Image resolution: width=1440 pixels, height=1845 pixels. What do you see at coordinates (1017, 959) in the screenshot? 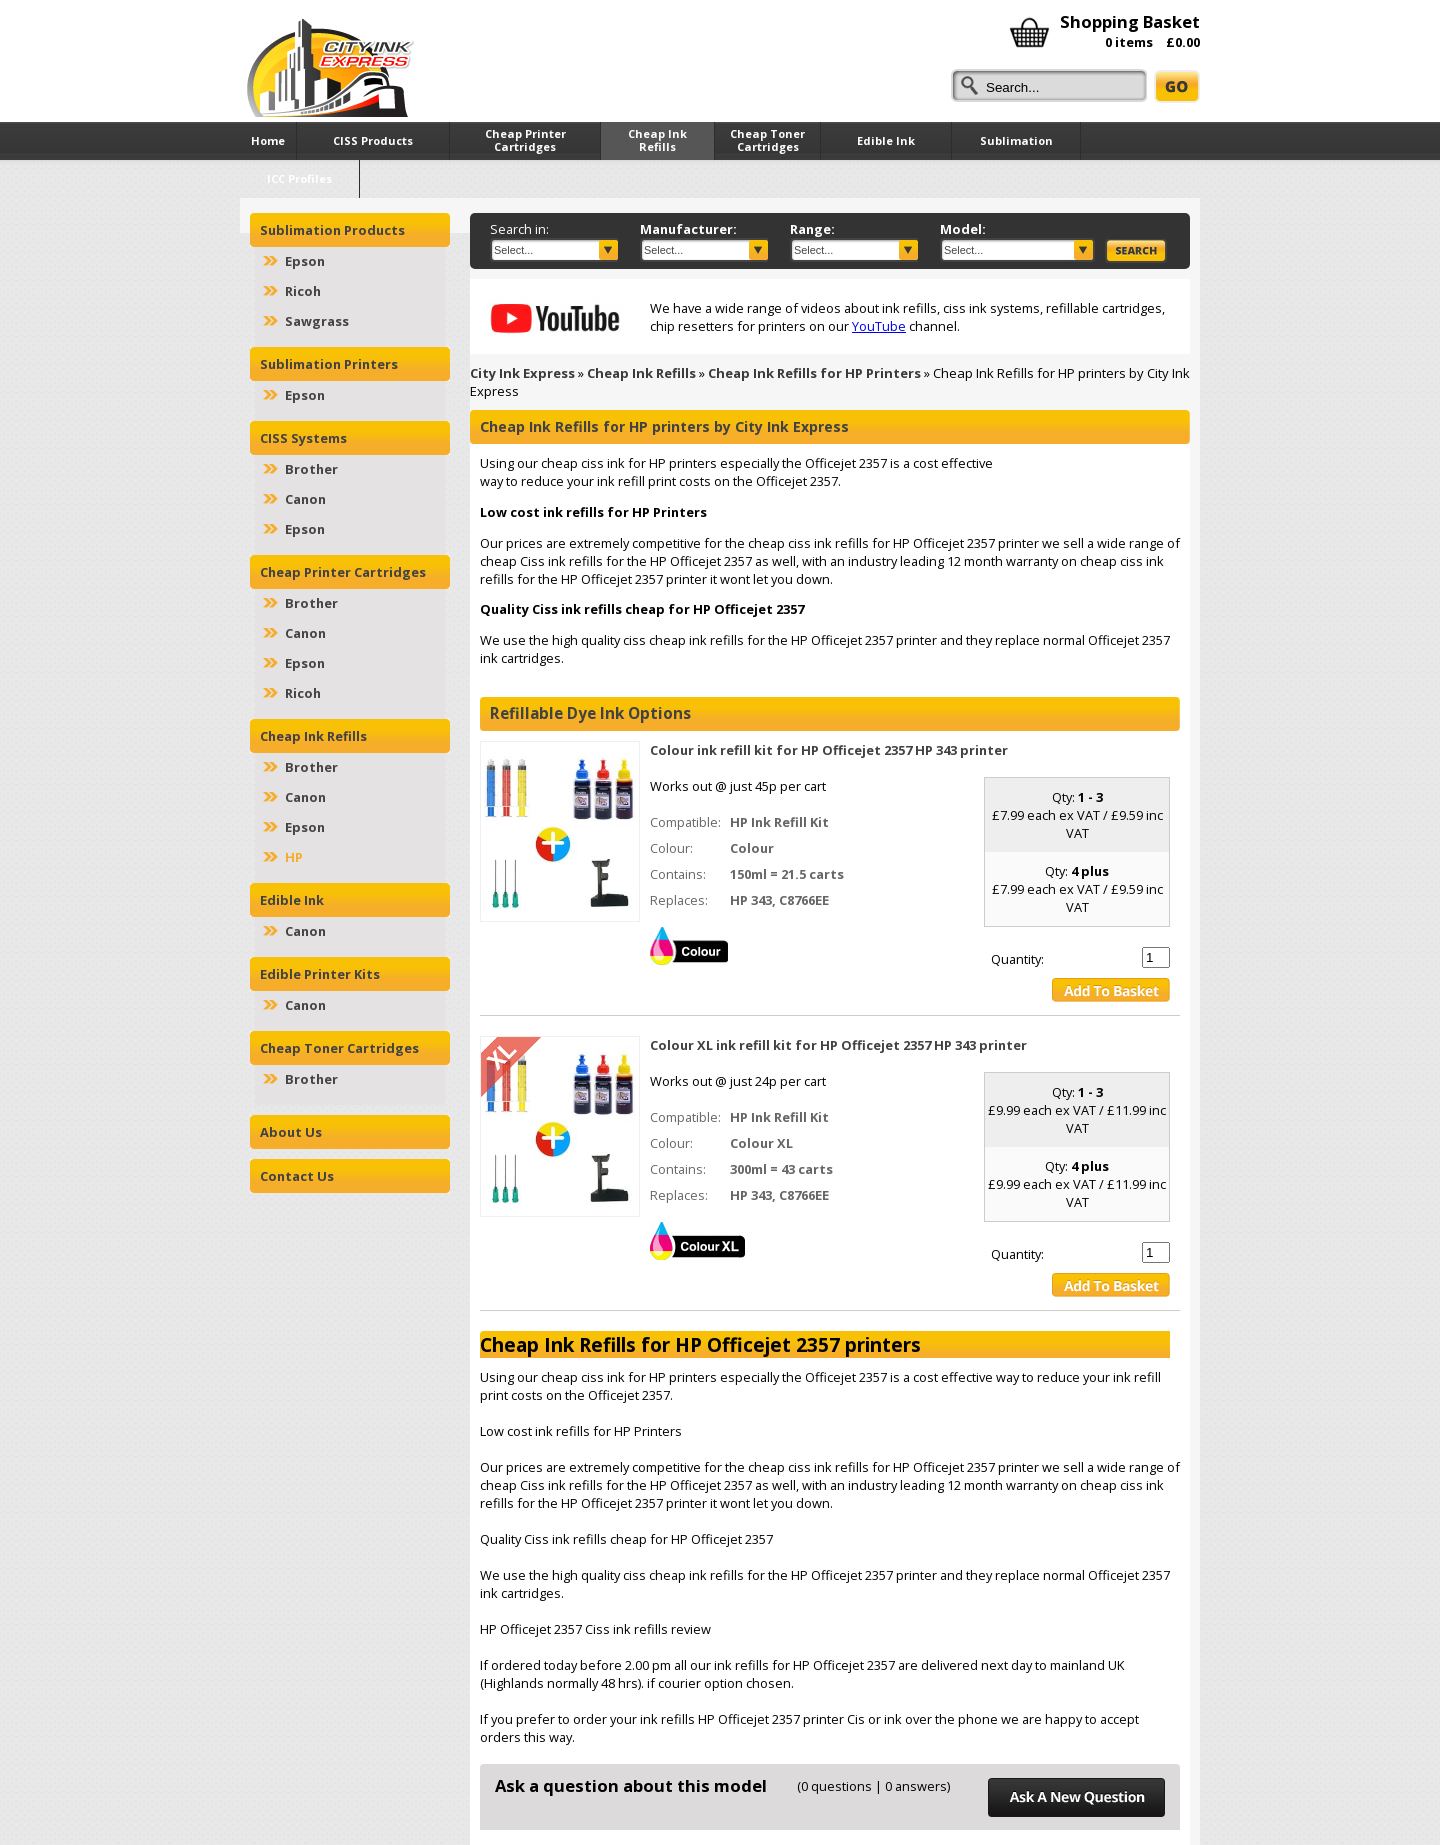
I see `Quantity:` at bounding box center [1017, 959].